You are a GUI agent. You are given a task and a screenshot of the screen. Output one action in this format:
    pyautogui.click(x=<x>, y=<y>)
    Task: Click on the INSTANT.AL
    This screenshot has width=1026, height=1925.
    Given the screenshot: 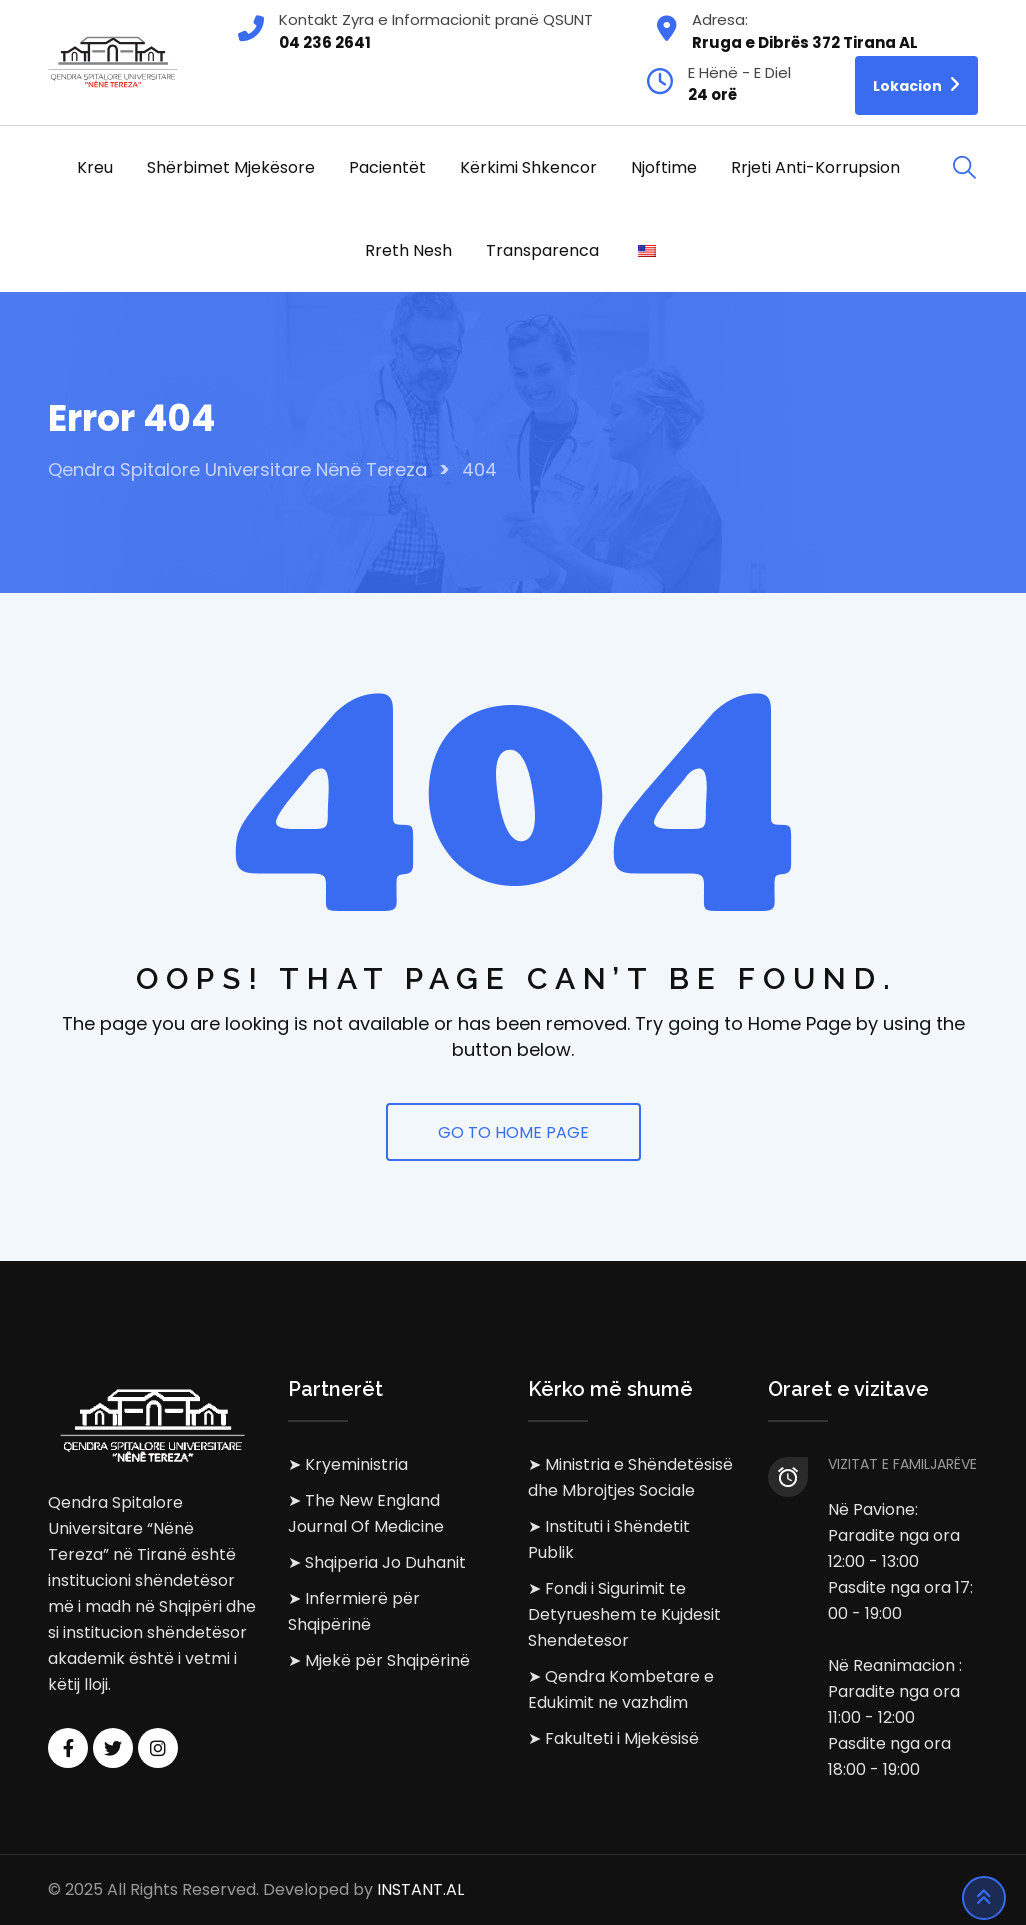 What is the action you would take?
    pyautogui.click(x=420, y=1889)
    